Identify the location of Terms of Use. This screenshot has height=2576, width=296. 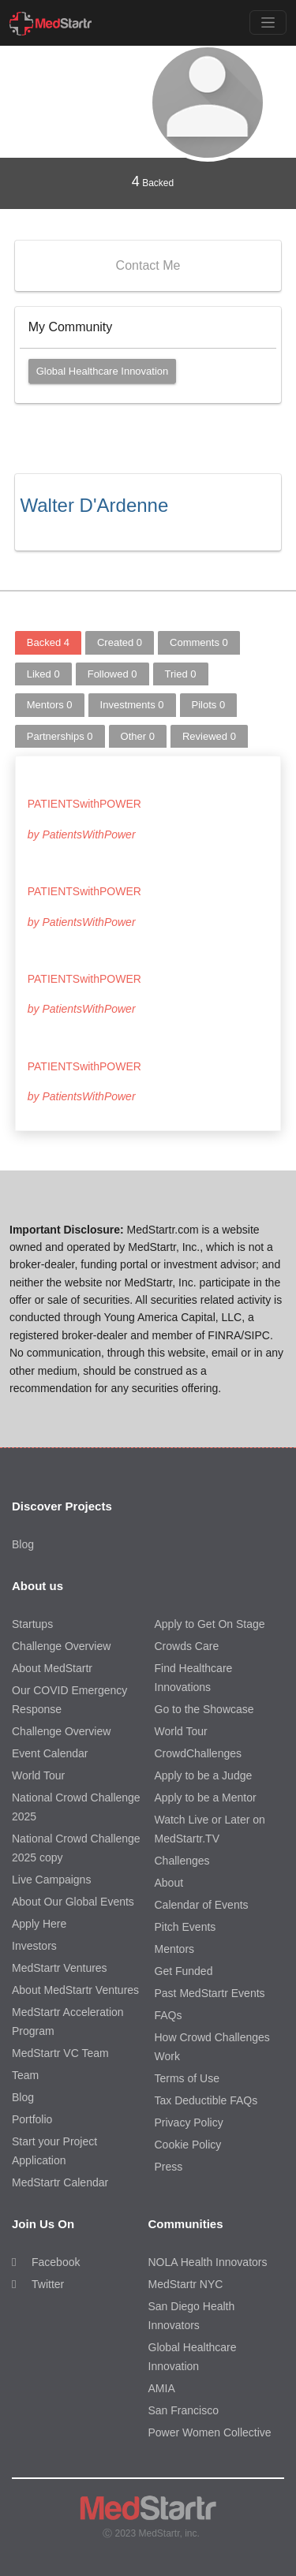
(187, 2078).